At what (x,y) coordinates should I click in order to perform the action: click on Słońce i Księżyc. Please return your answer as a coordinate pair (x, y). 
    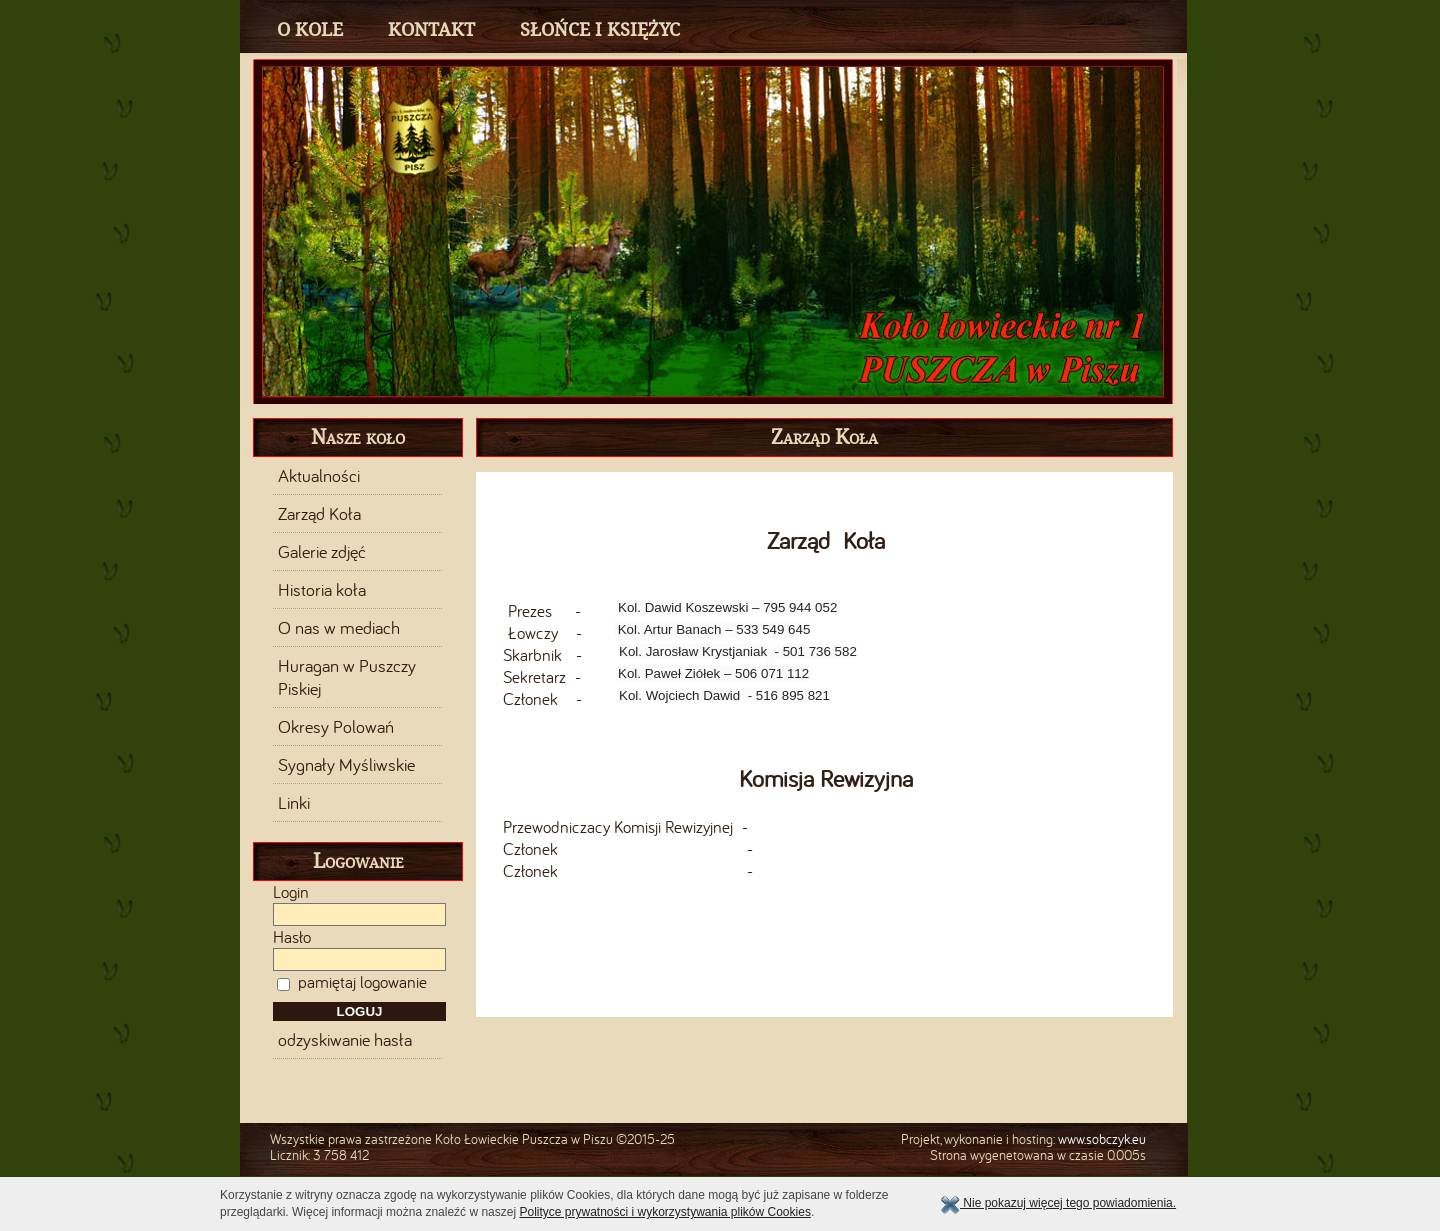
    Looking at the image, I should click on (600, 29).